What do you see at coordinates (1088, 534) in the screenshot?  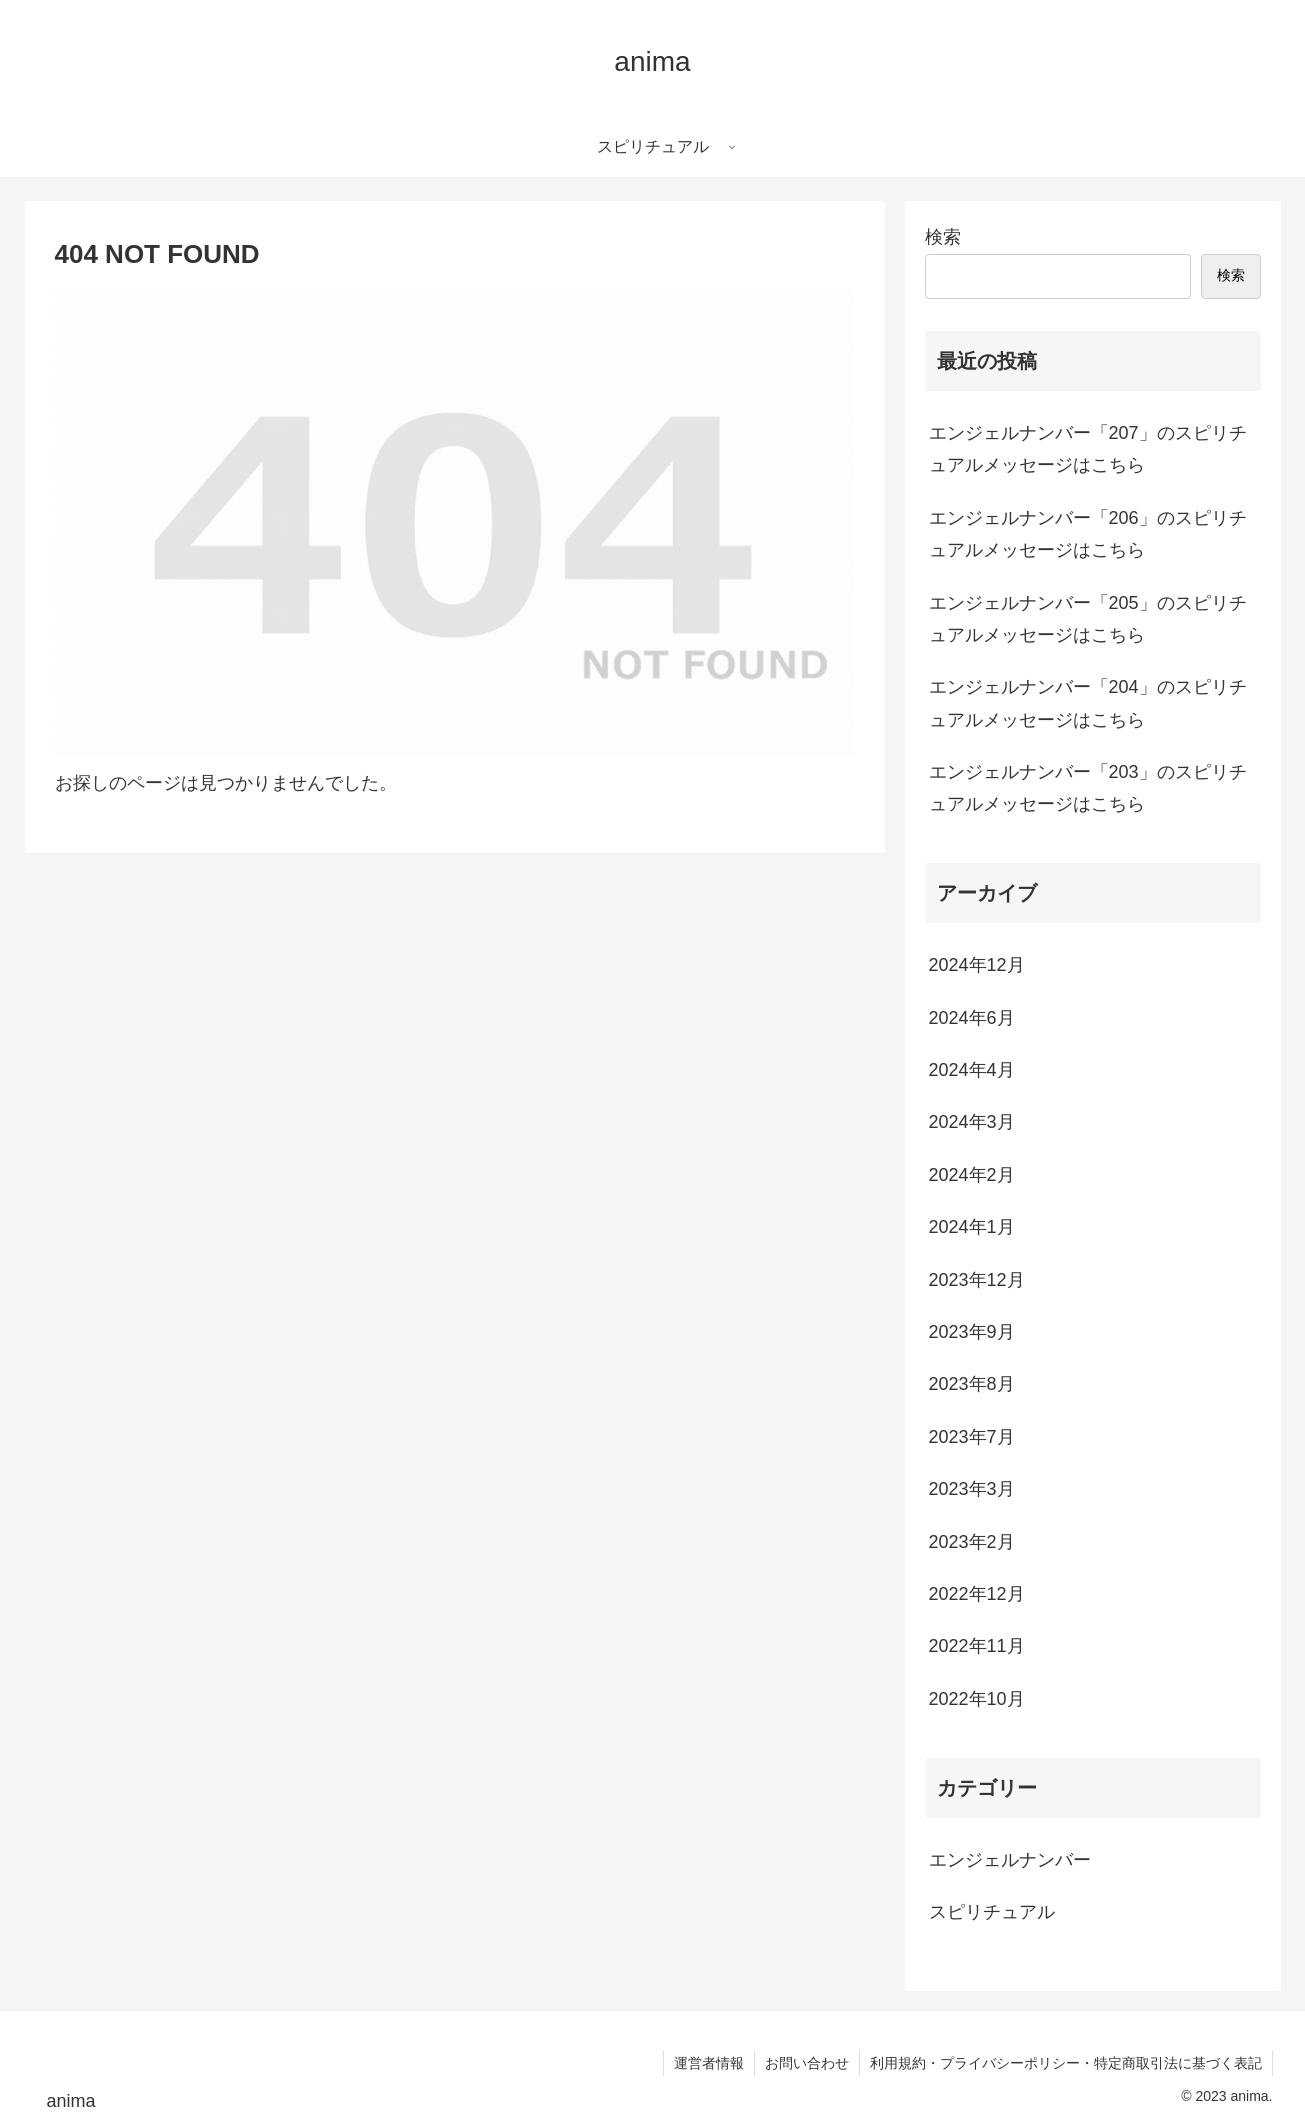 I see `エンジェルナンバー「206」のスピリチュアルメッセージはこちら` at bounding box center [1088, 534].